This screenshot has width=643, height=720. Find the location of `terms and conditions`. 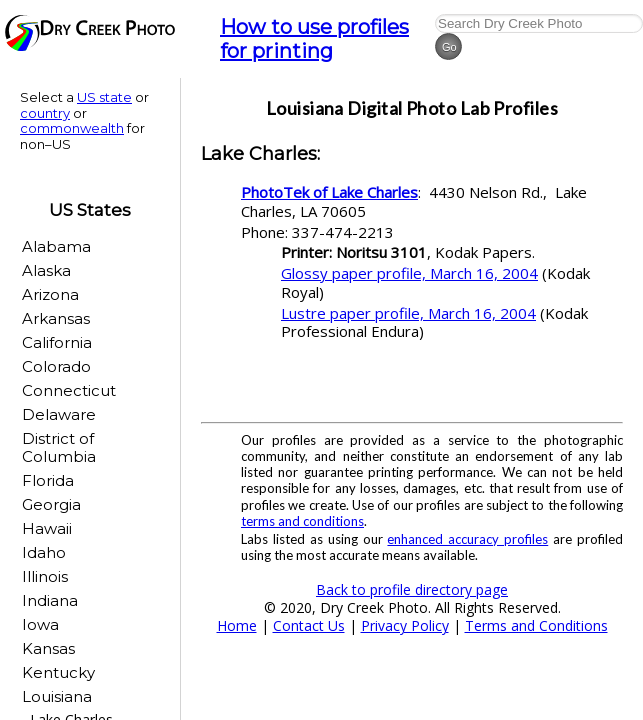

terms and conditions is located at coordinates (302, 521).